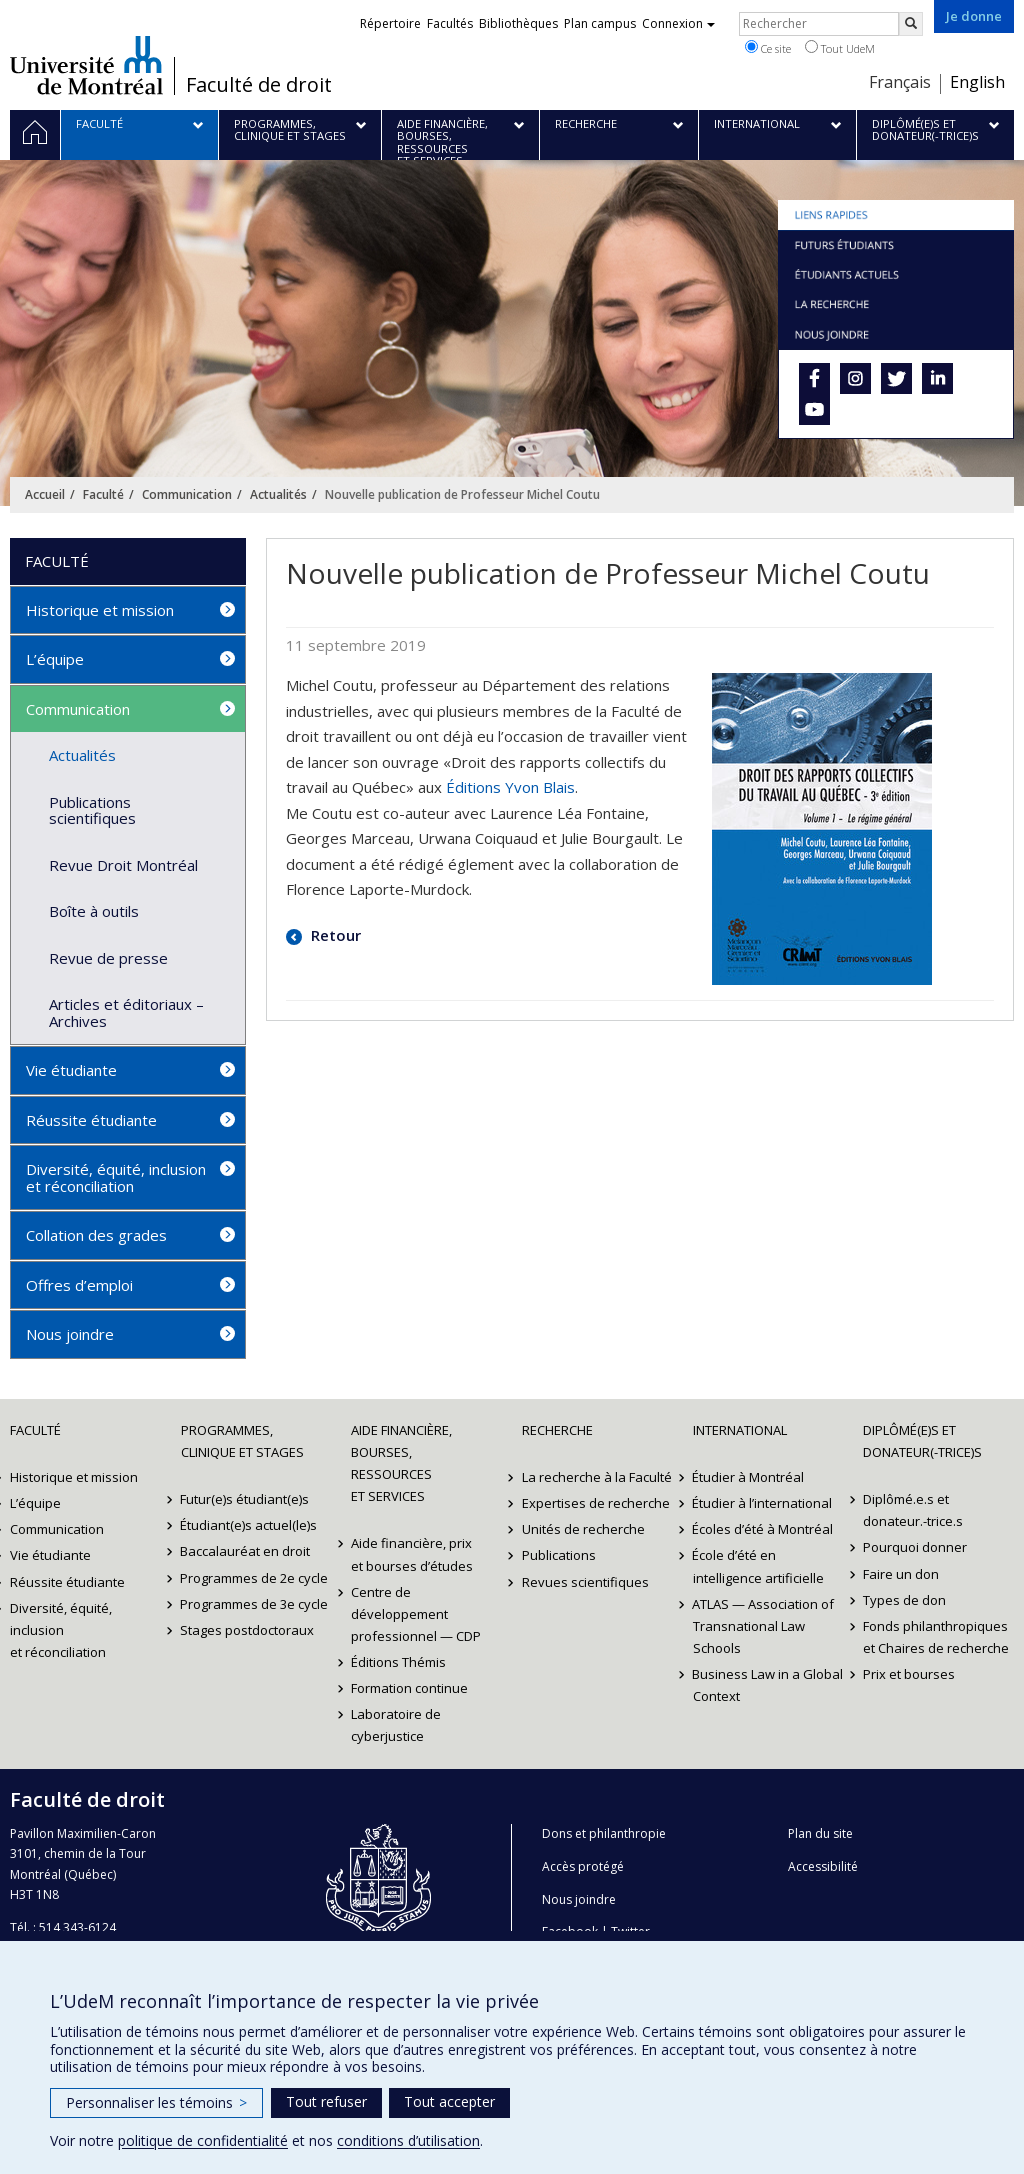 This screenshot has height=2174, width=1024. Describe the element at coordinates (416, 1614) in the screenshot. I see `Centre de développement professionnel — CDP` at that location.